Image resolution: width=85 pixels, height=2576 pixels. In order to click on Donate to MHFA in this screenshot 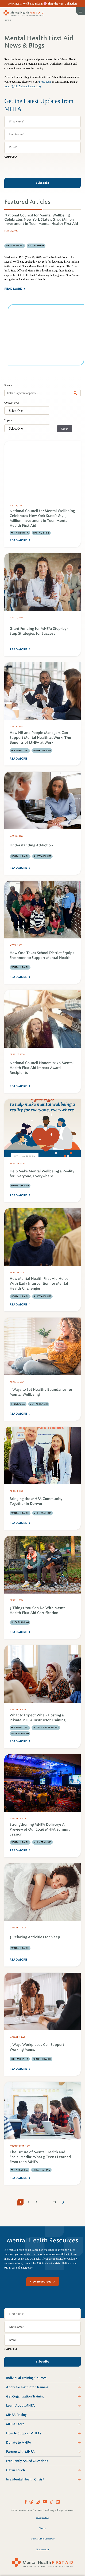, I will do `click(18, 2442)`.